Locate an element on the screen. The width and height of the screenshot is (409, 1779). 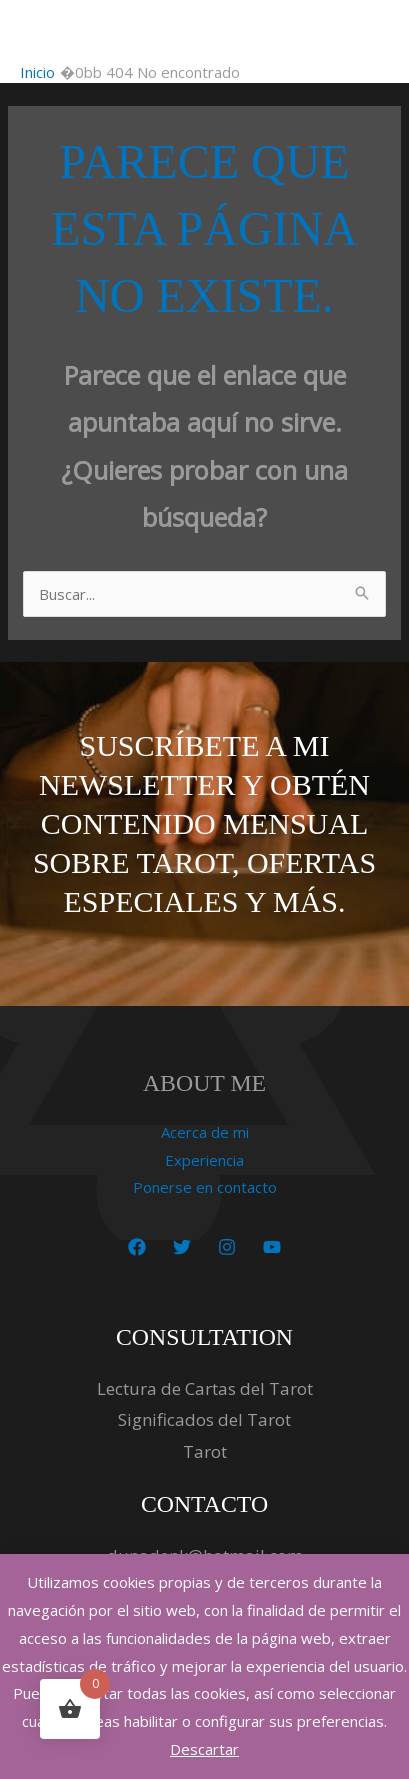
Acerca de mi is located at coordinates (205, 1132).